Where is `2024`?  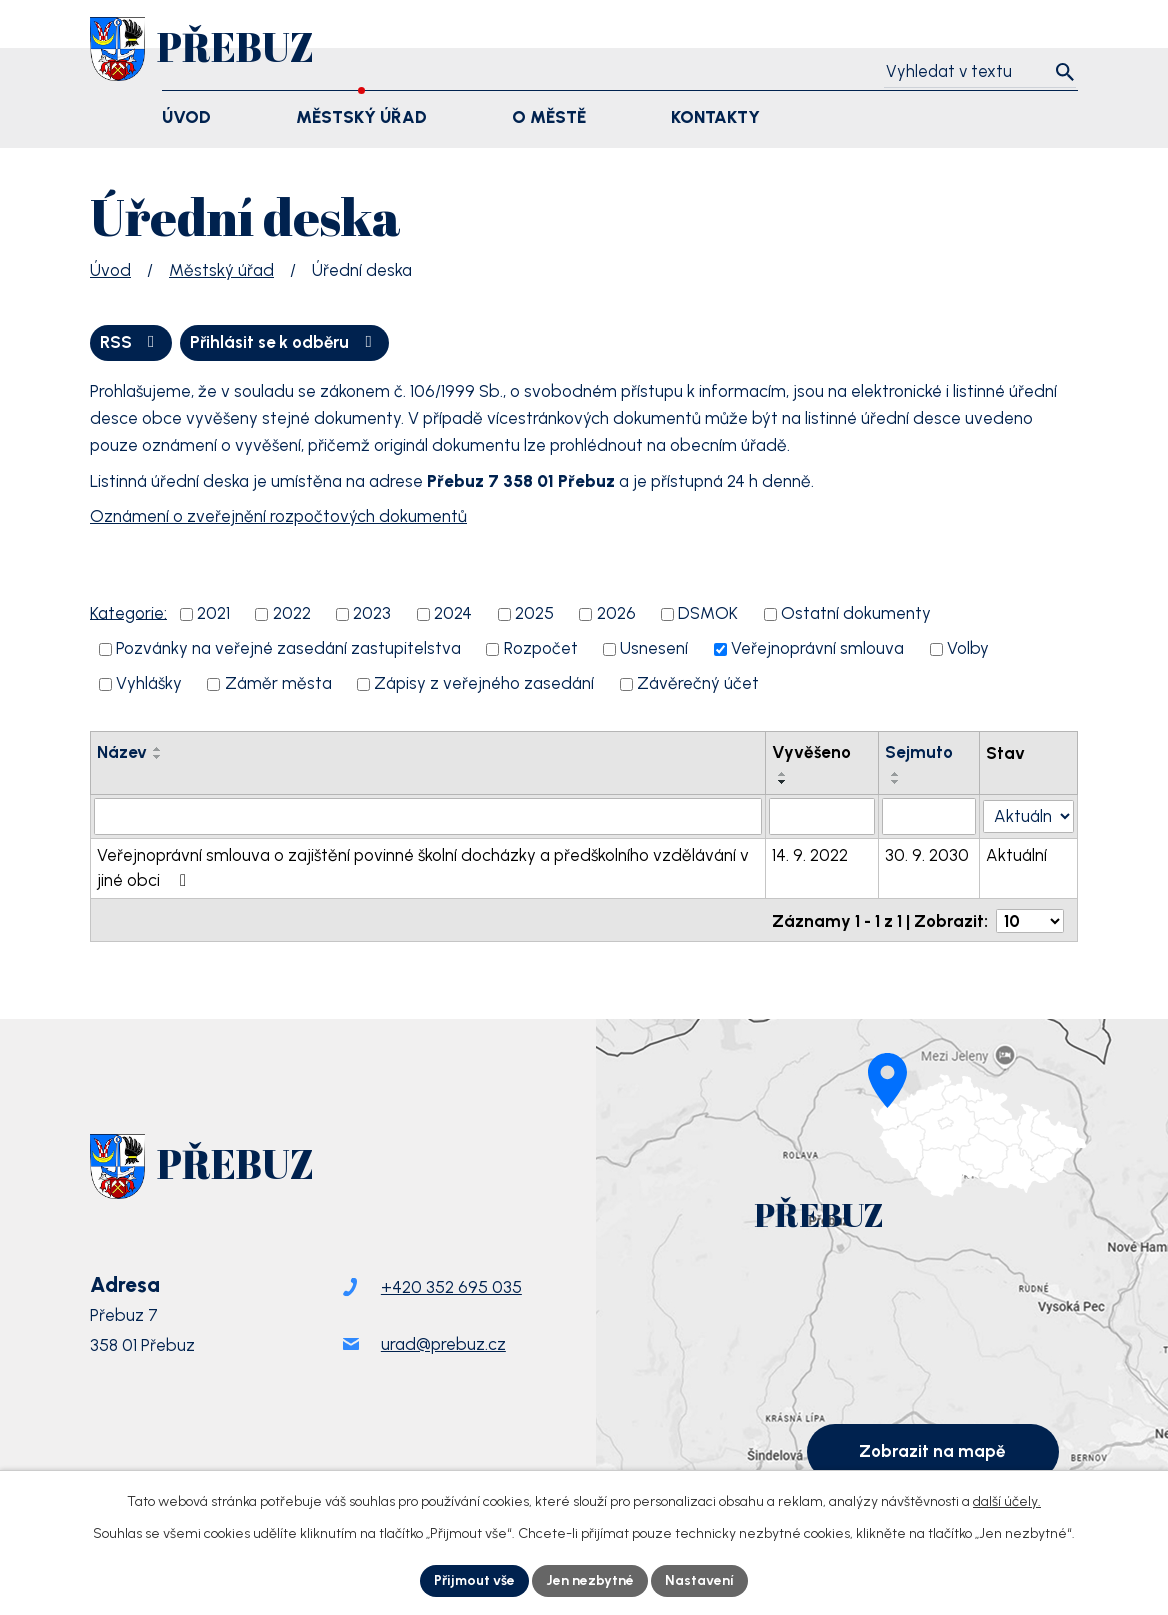 2024 is located at coordinates (453, 614).